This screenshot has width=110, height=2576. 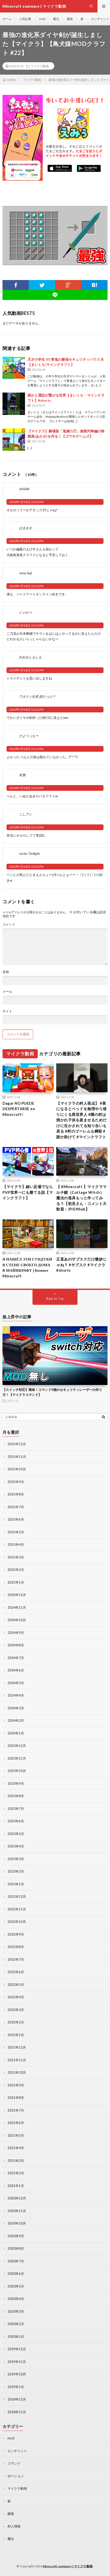 What do you see at coordinates (26, 502) in the screenshot?
I see `2020年5月28日 10:12 PM` at bounding box center [26, 502].